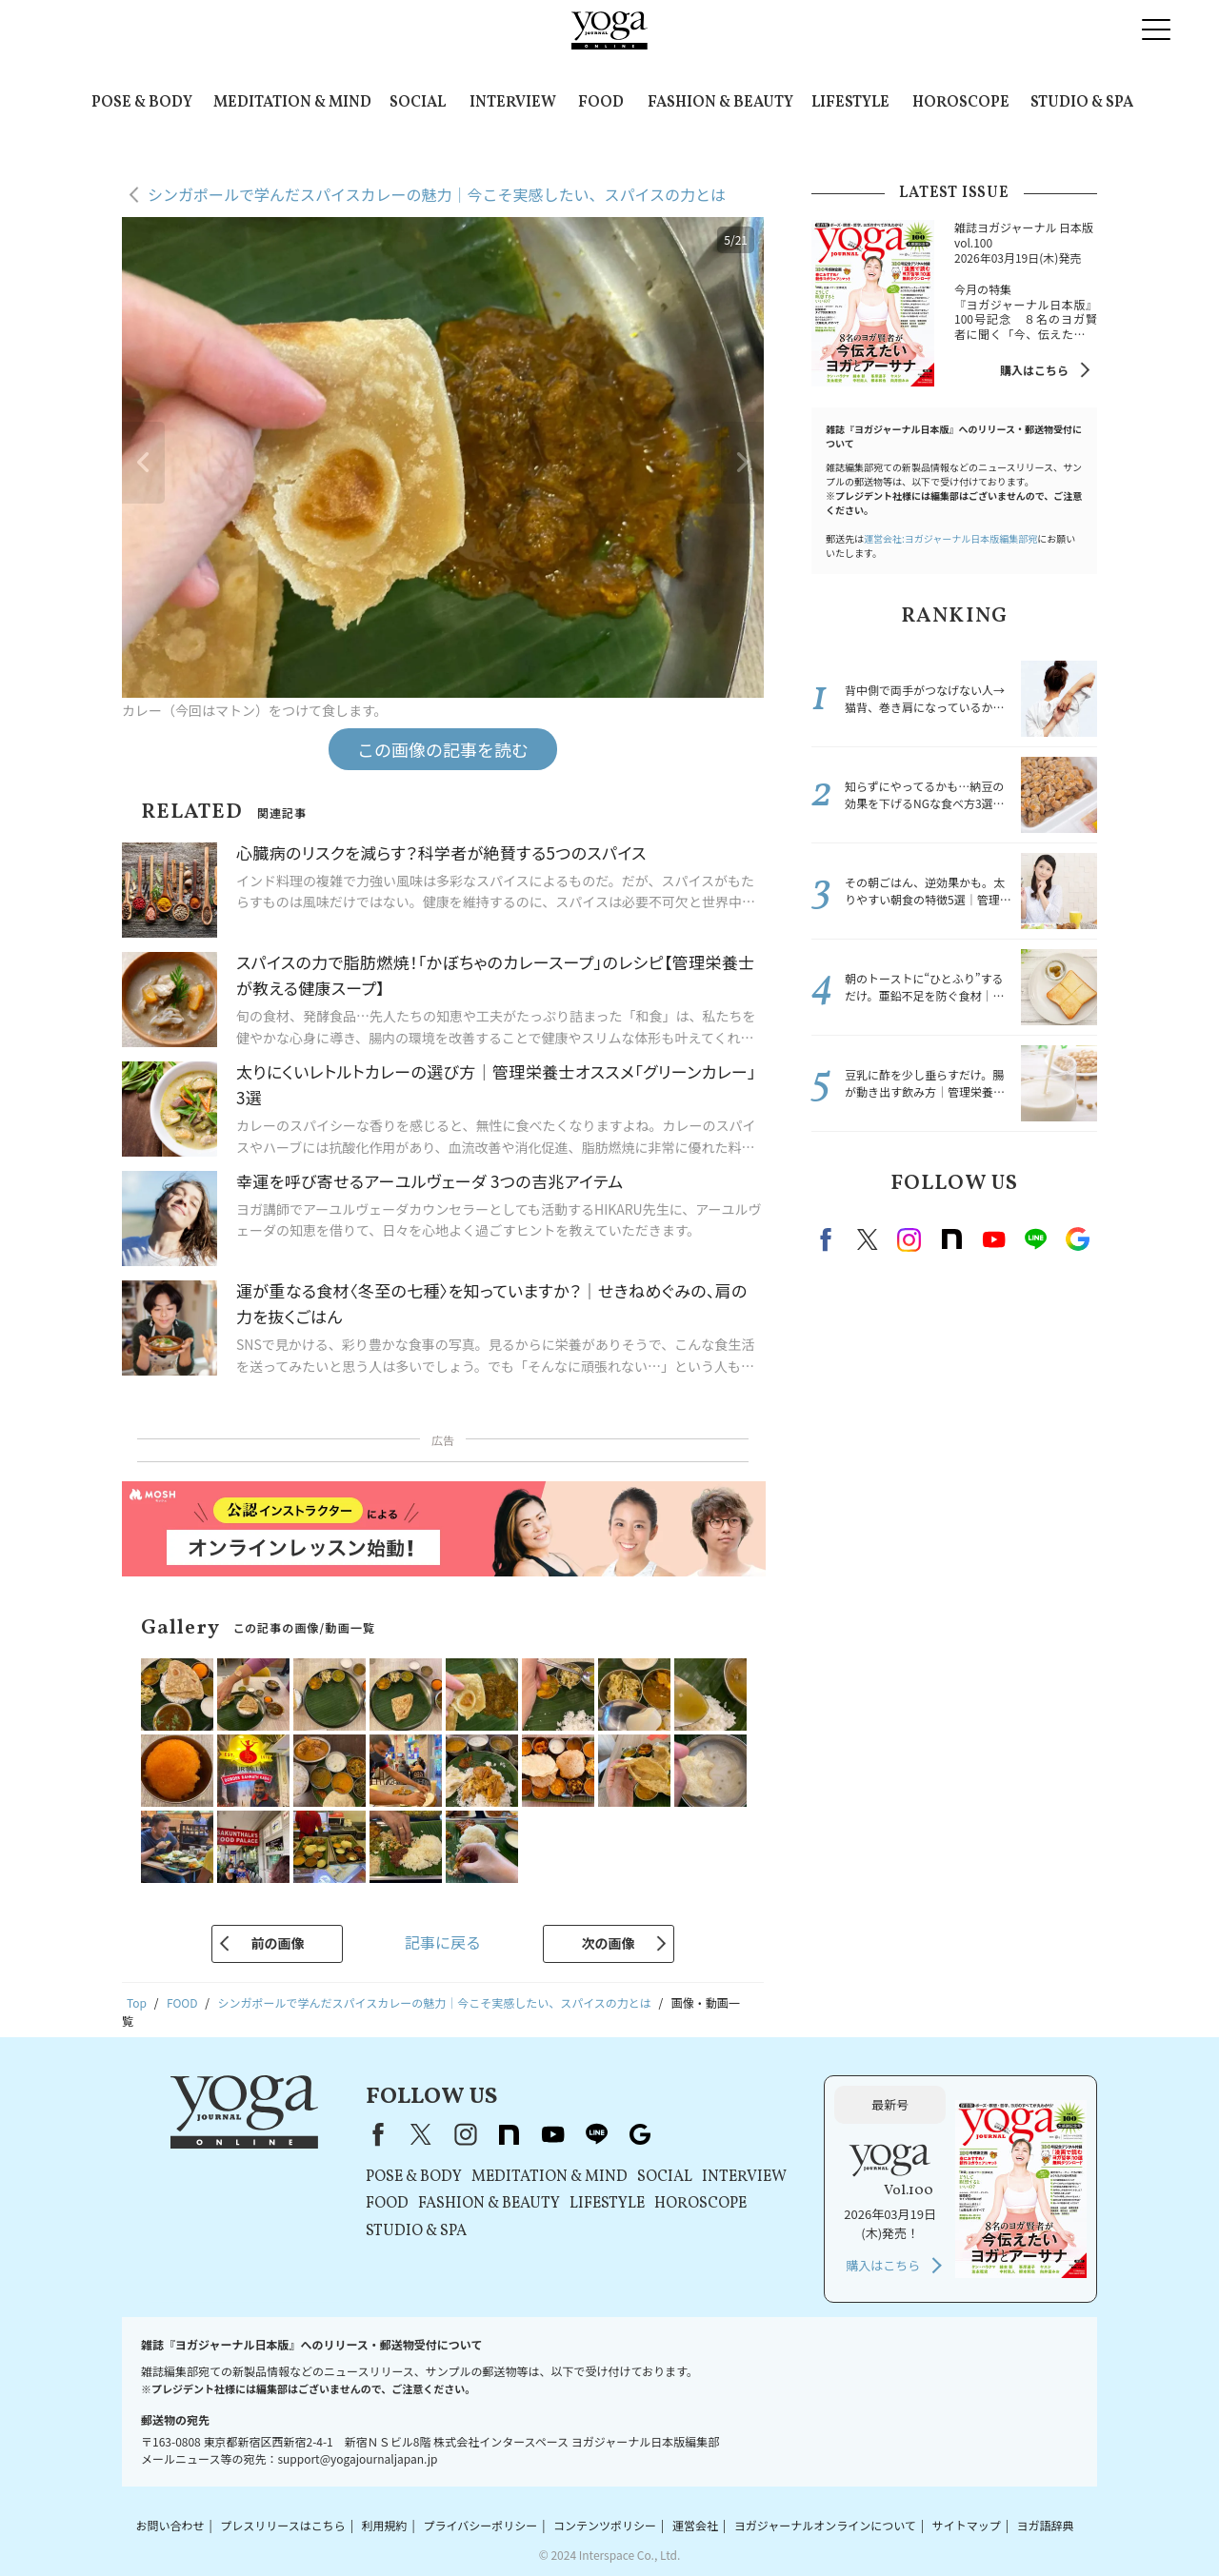 This screenshot has width=1219, height=2576. I want to click on youtube, so click(552, 2134).